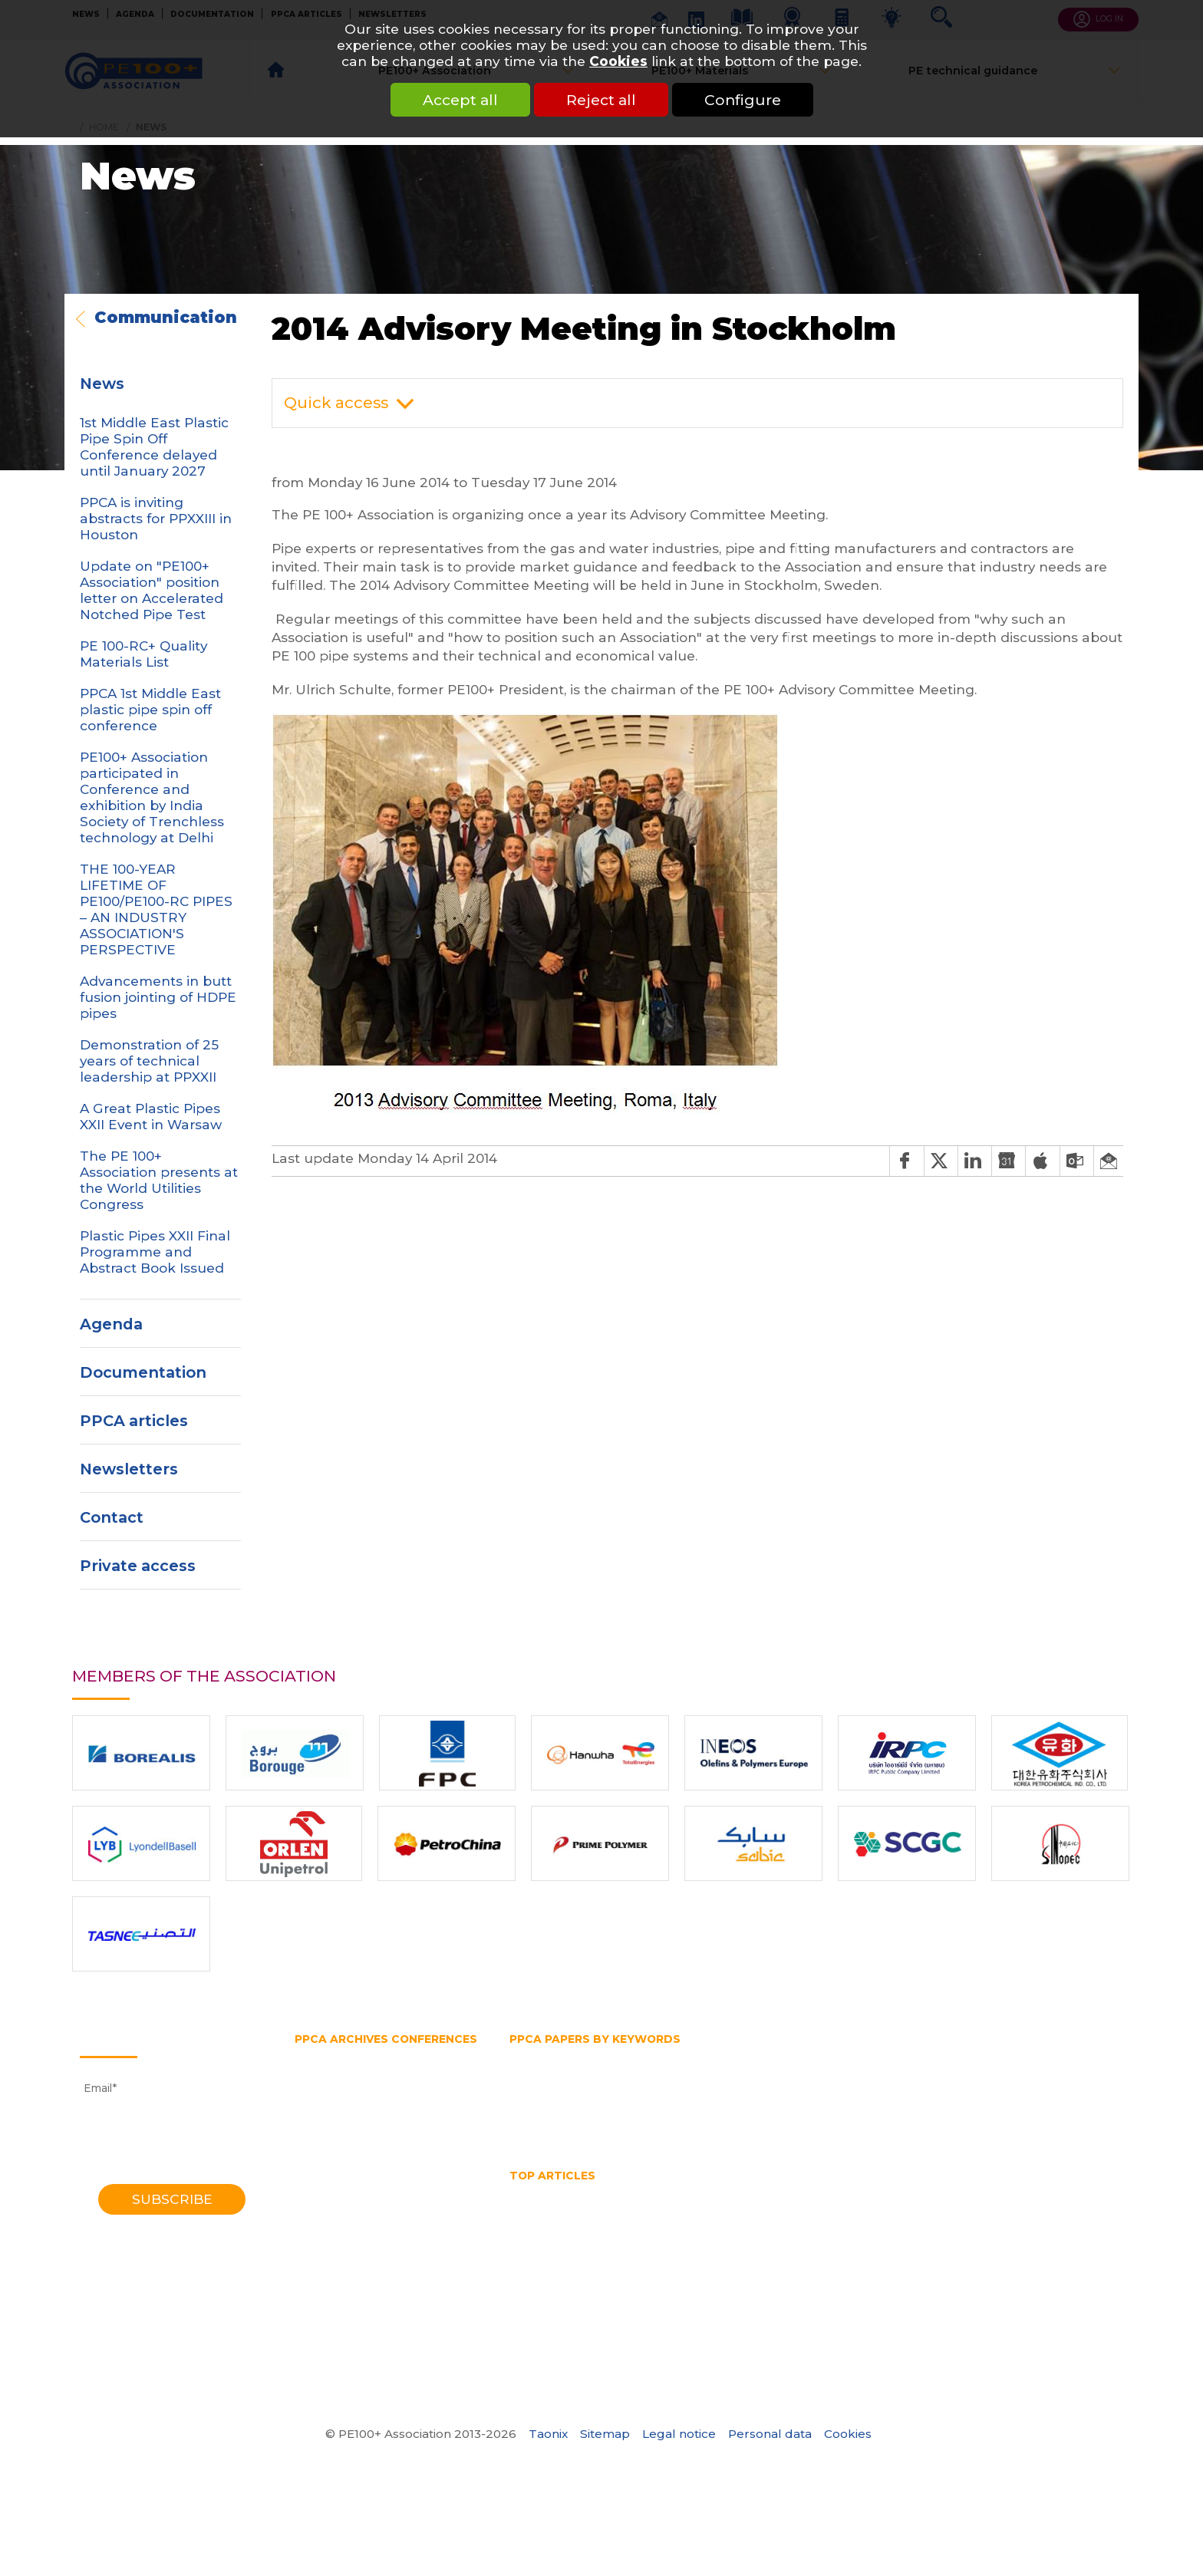 This screenshot has width=1203, height=2576. Describe the element at coordinates (905, 2129) in the screenshot. I see `Water supply` at that location.